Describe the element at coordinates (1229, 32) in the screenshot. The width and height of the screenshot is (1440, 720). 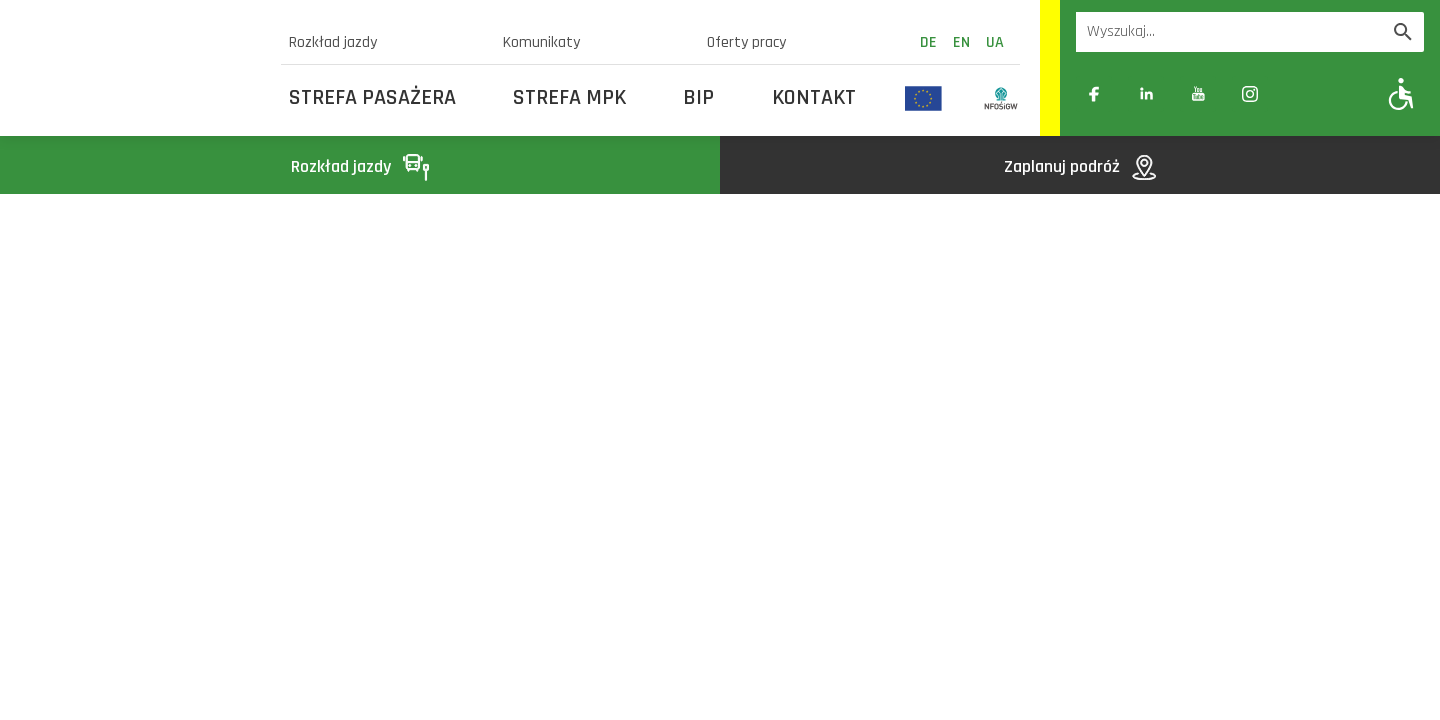
I see `[Wyszukiwarka]` at that location.